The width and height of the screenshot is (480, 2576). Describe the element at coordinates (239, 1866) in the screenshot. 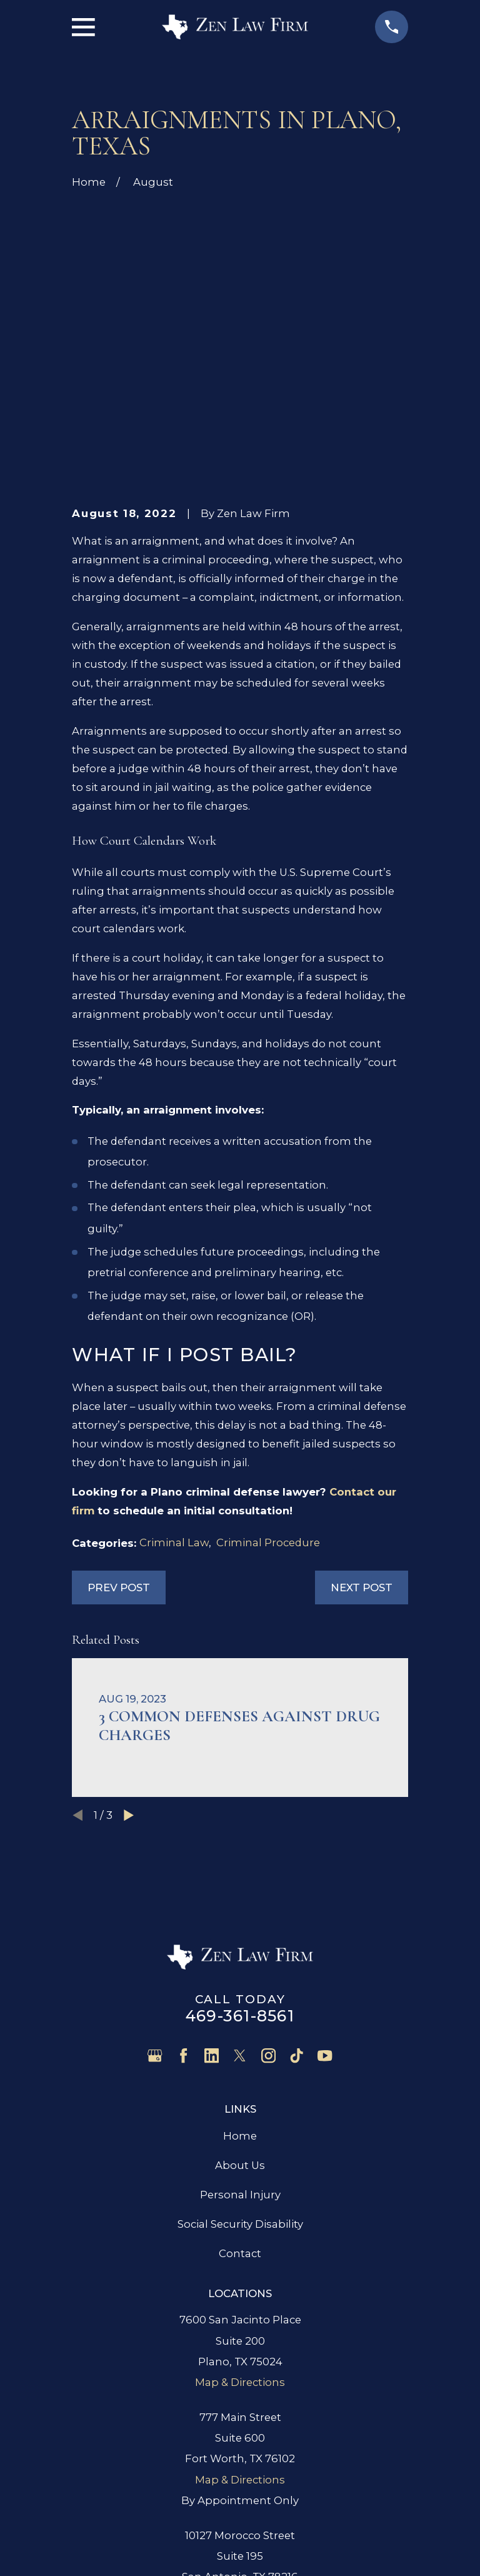

I see `[Twitter]` at that location.